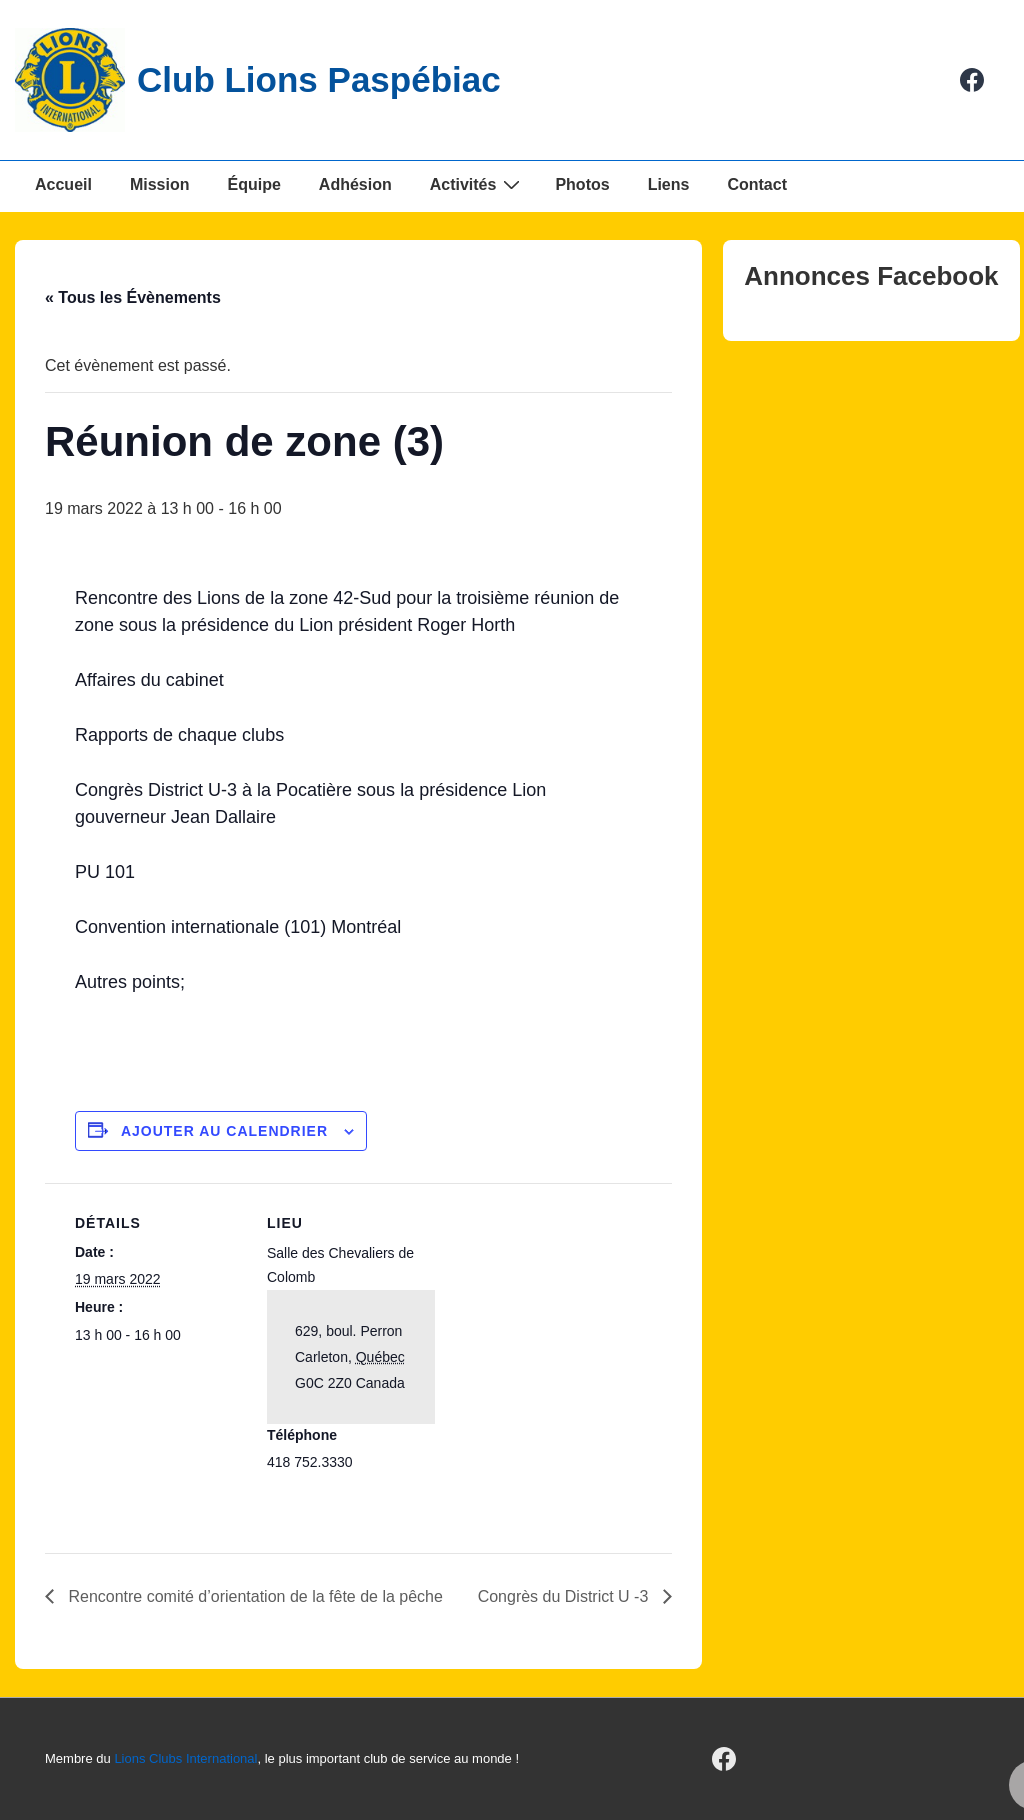 The width and height of the screenshot is (1024, 1820). What do you see at coordinates (319, 79) in the screenshot?
I see `Club Lions Paspébiac` at bounding box center [319, 79].